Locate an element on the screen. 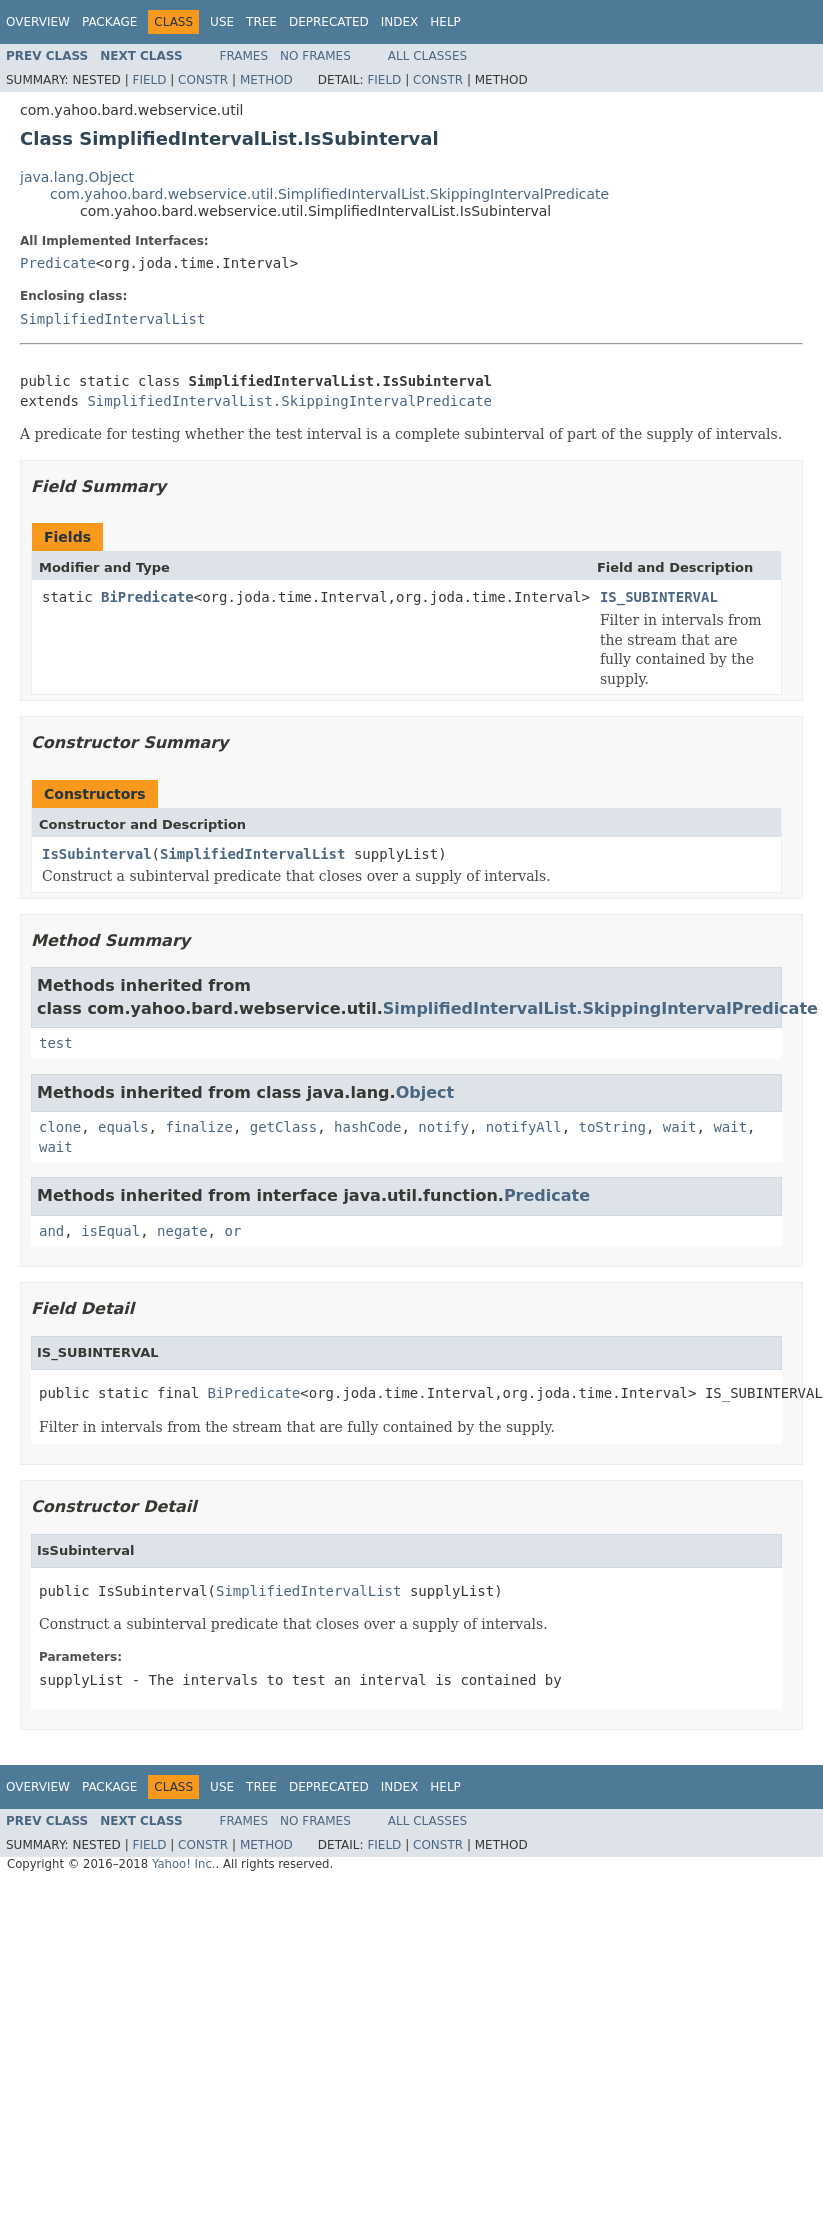 The height and width of the screenshot is (2221, 823). Index is located at coordinates (400, 22).